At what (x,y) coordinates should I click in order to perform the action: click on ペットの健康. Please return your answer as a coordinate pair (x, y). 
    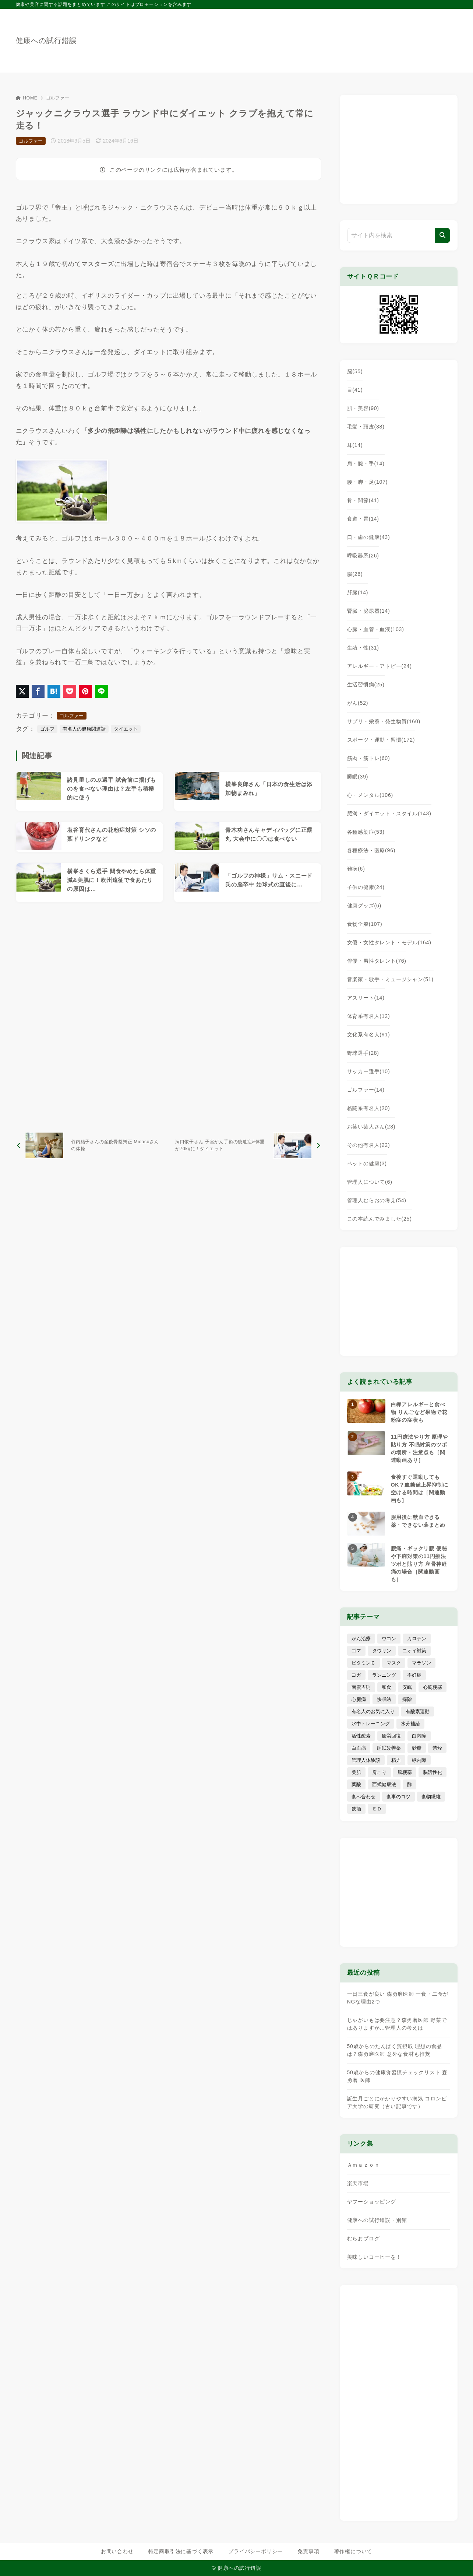
    Looking at the image, I should click on (367, 1163).